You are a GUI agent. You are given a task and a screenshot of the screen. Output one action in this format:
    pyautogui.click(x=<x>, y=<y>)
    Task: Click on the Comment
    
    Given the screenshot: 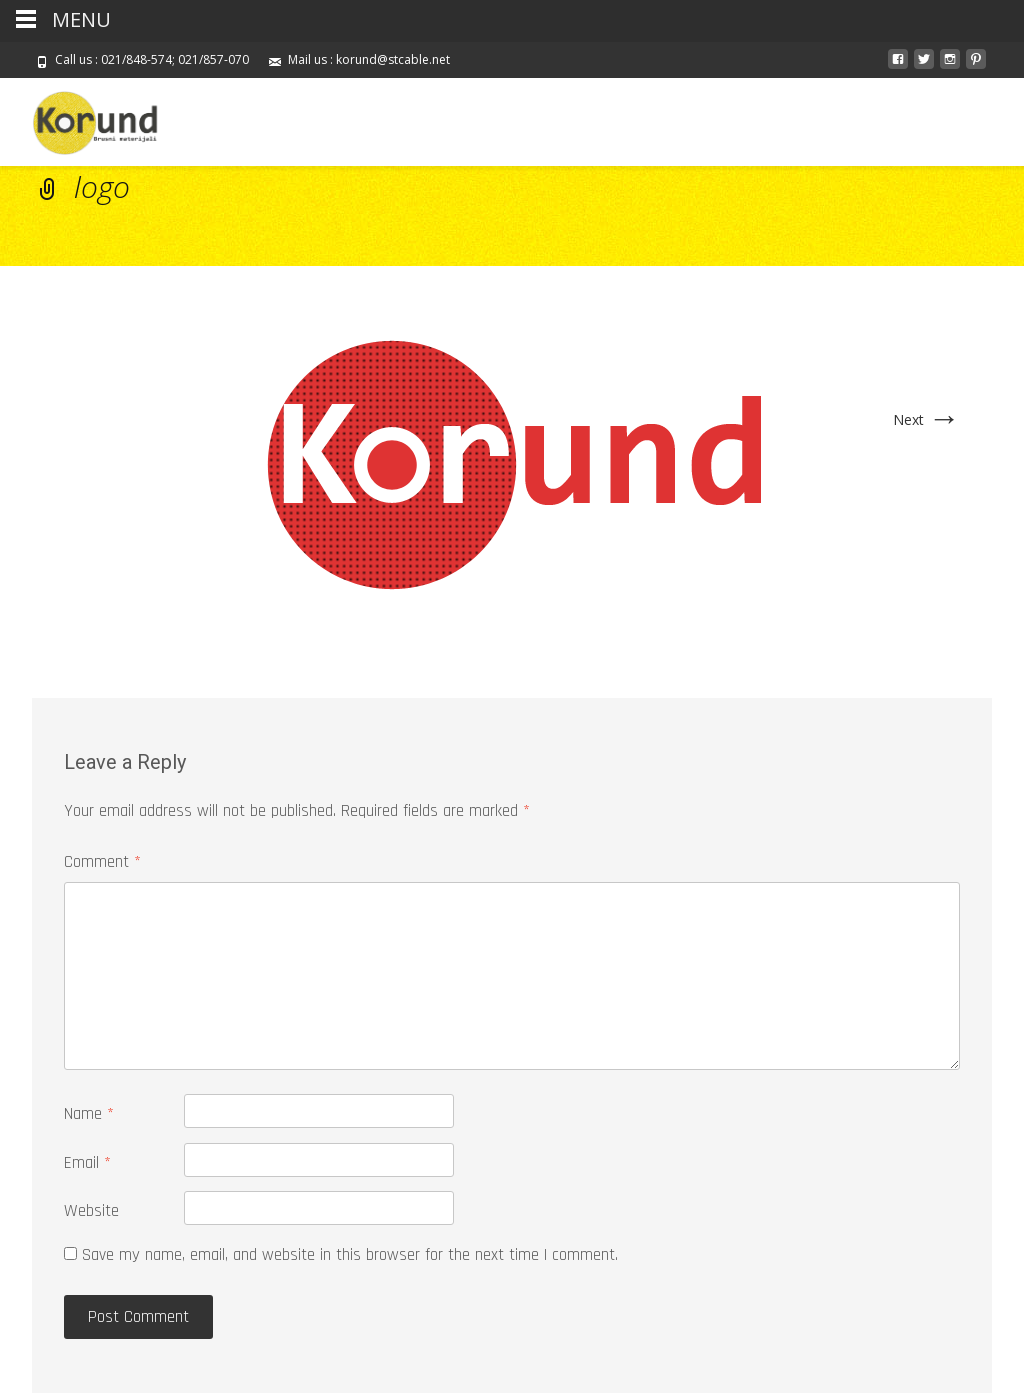 What is the action you would take?
    pyautogui.click(x=102, y=862)
    